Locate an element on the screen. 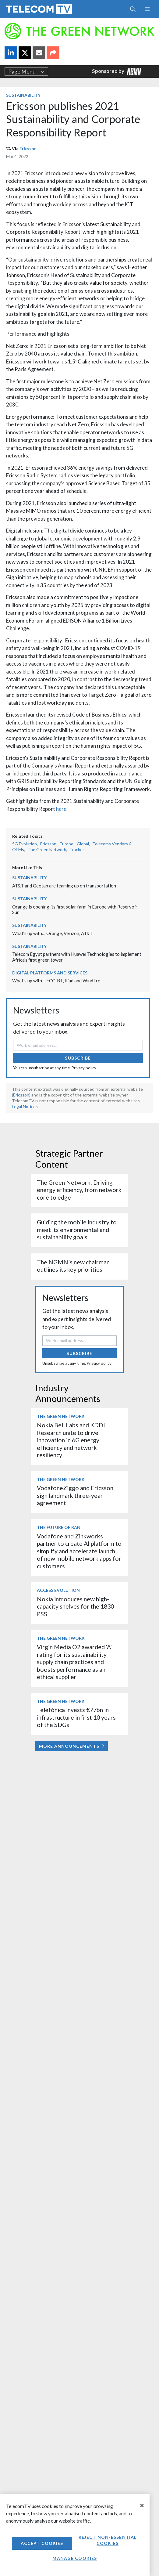 Image resolution: width=159 pixels, height=2576 pixels. Ericsson is located at coordinates (28, 148).